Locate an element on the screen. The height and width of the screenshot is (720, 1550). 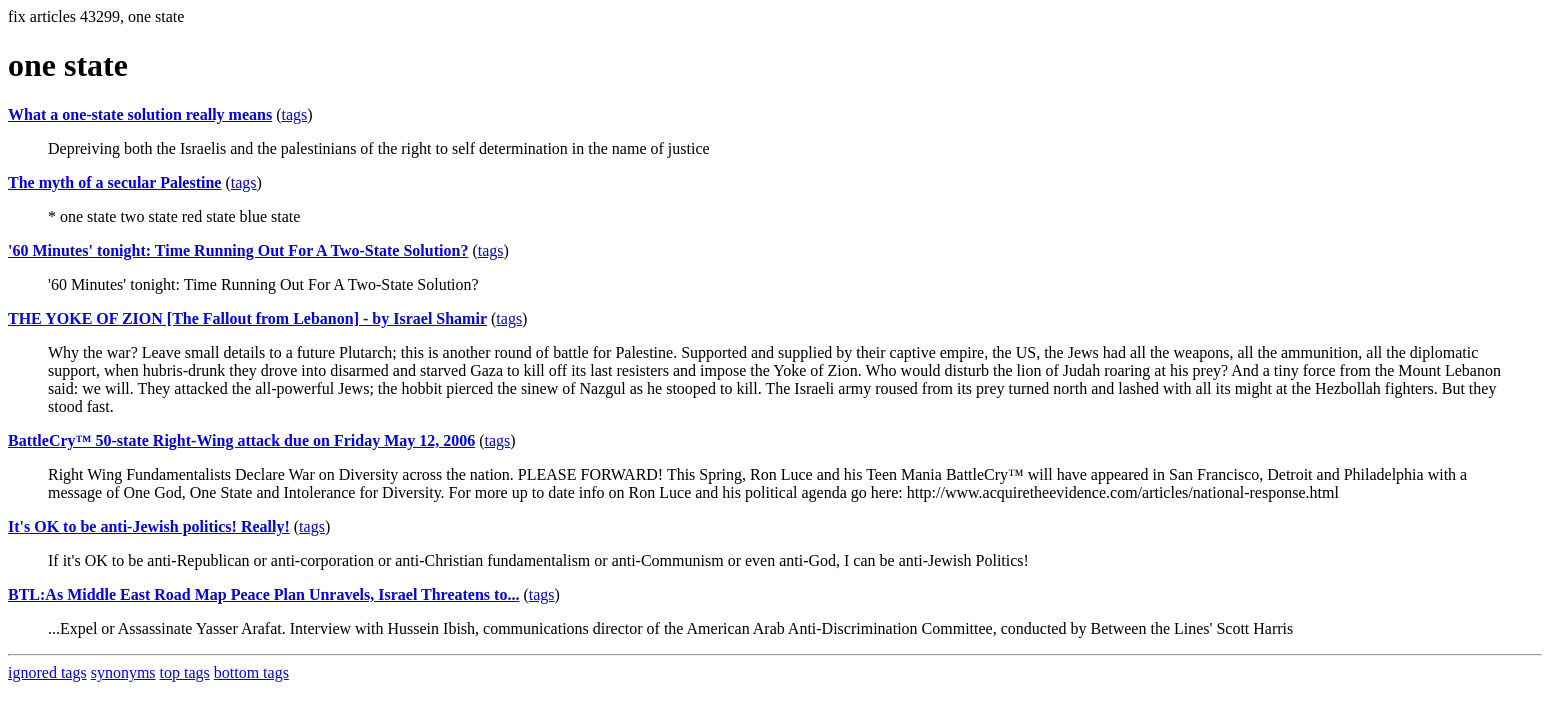
What a one-state solution really means is located at coordinates (140, 114).